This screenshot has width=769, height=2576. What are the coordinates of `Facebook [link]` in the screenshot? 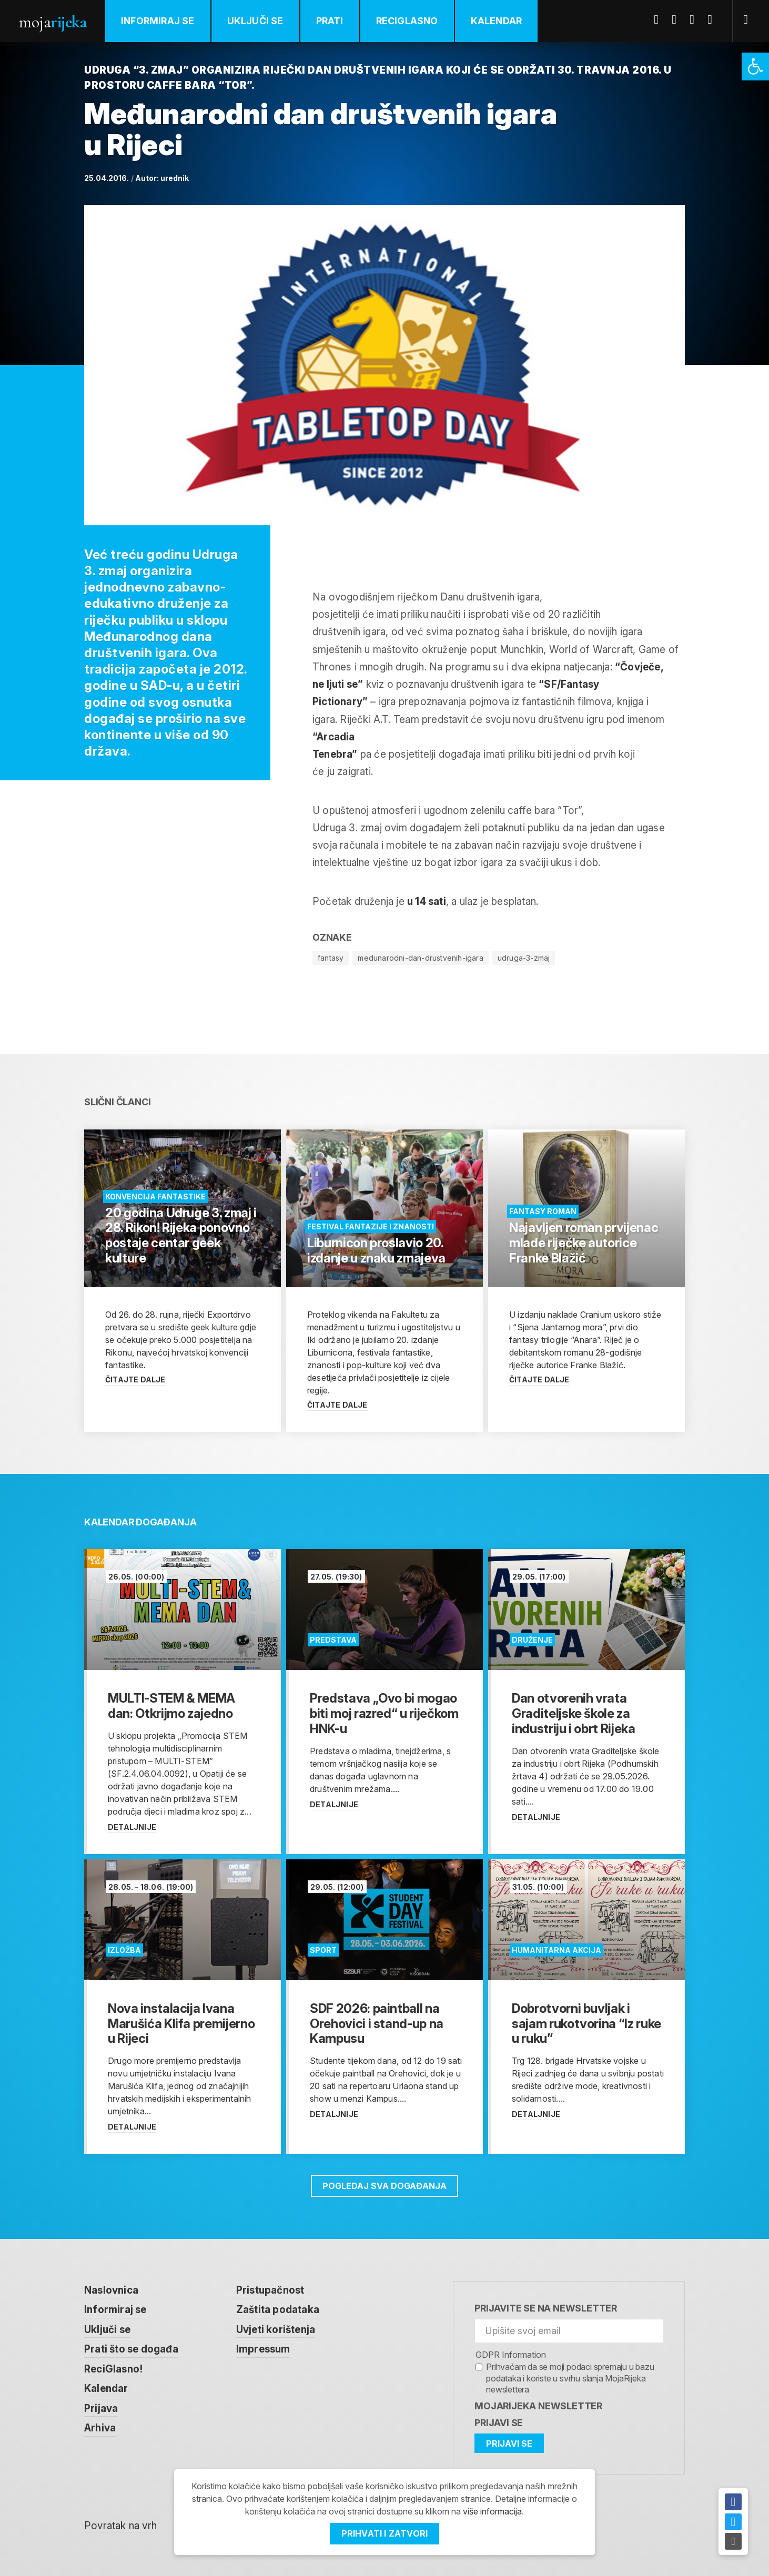 It's located at (660, 19).